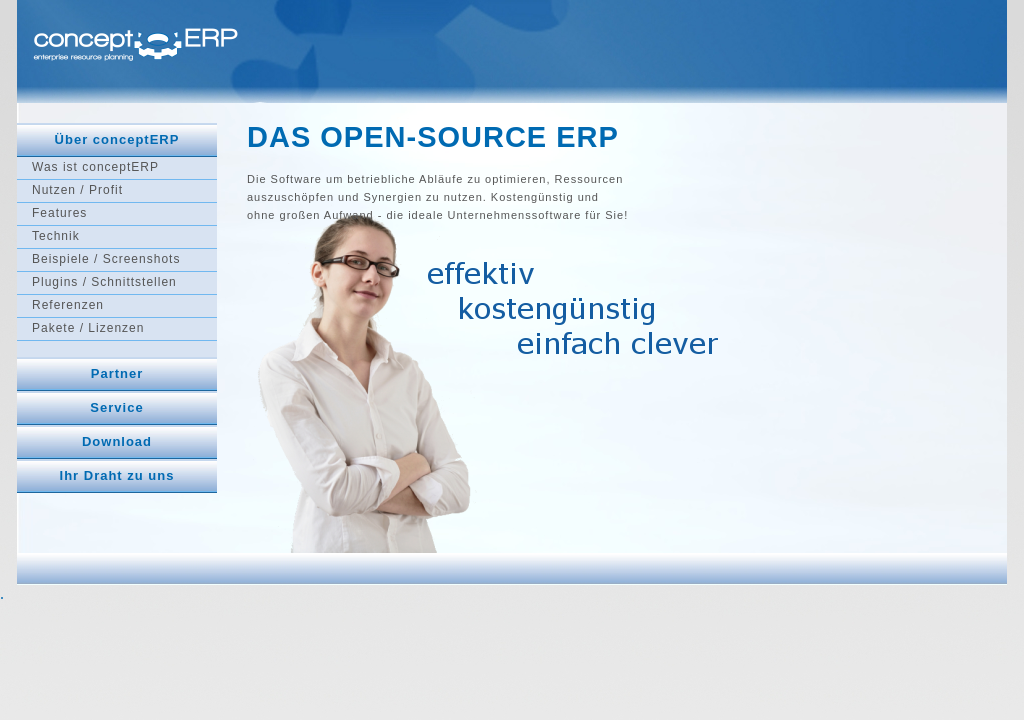  What do you see at coordinates (106, 259) in the screenshot?
I see `Beispiele / Screenshots` at bounding box center [106, 259].